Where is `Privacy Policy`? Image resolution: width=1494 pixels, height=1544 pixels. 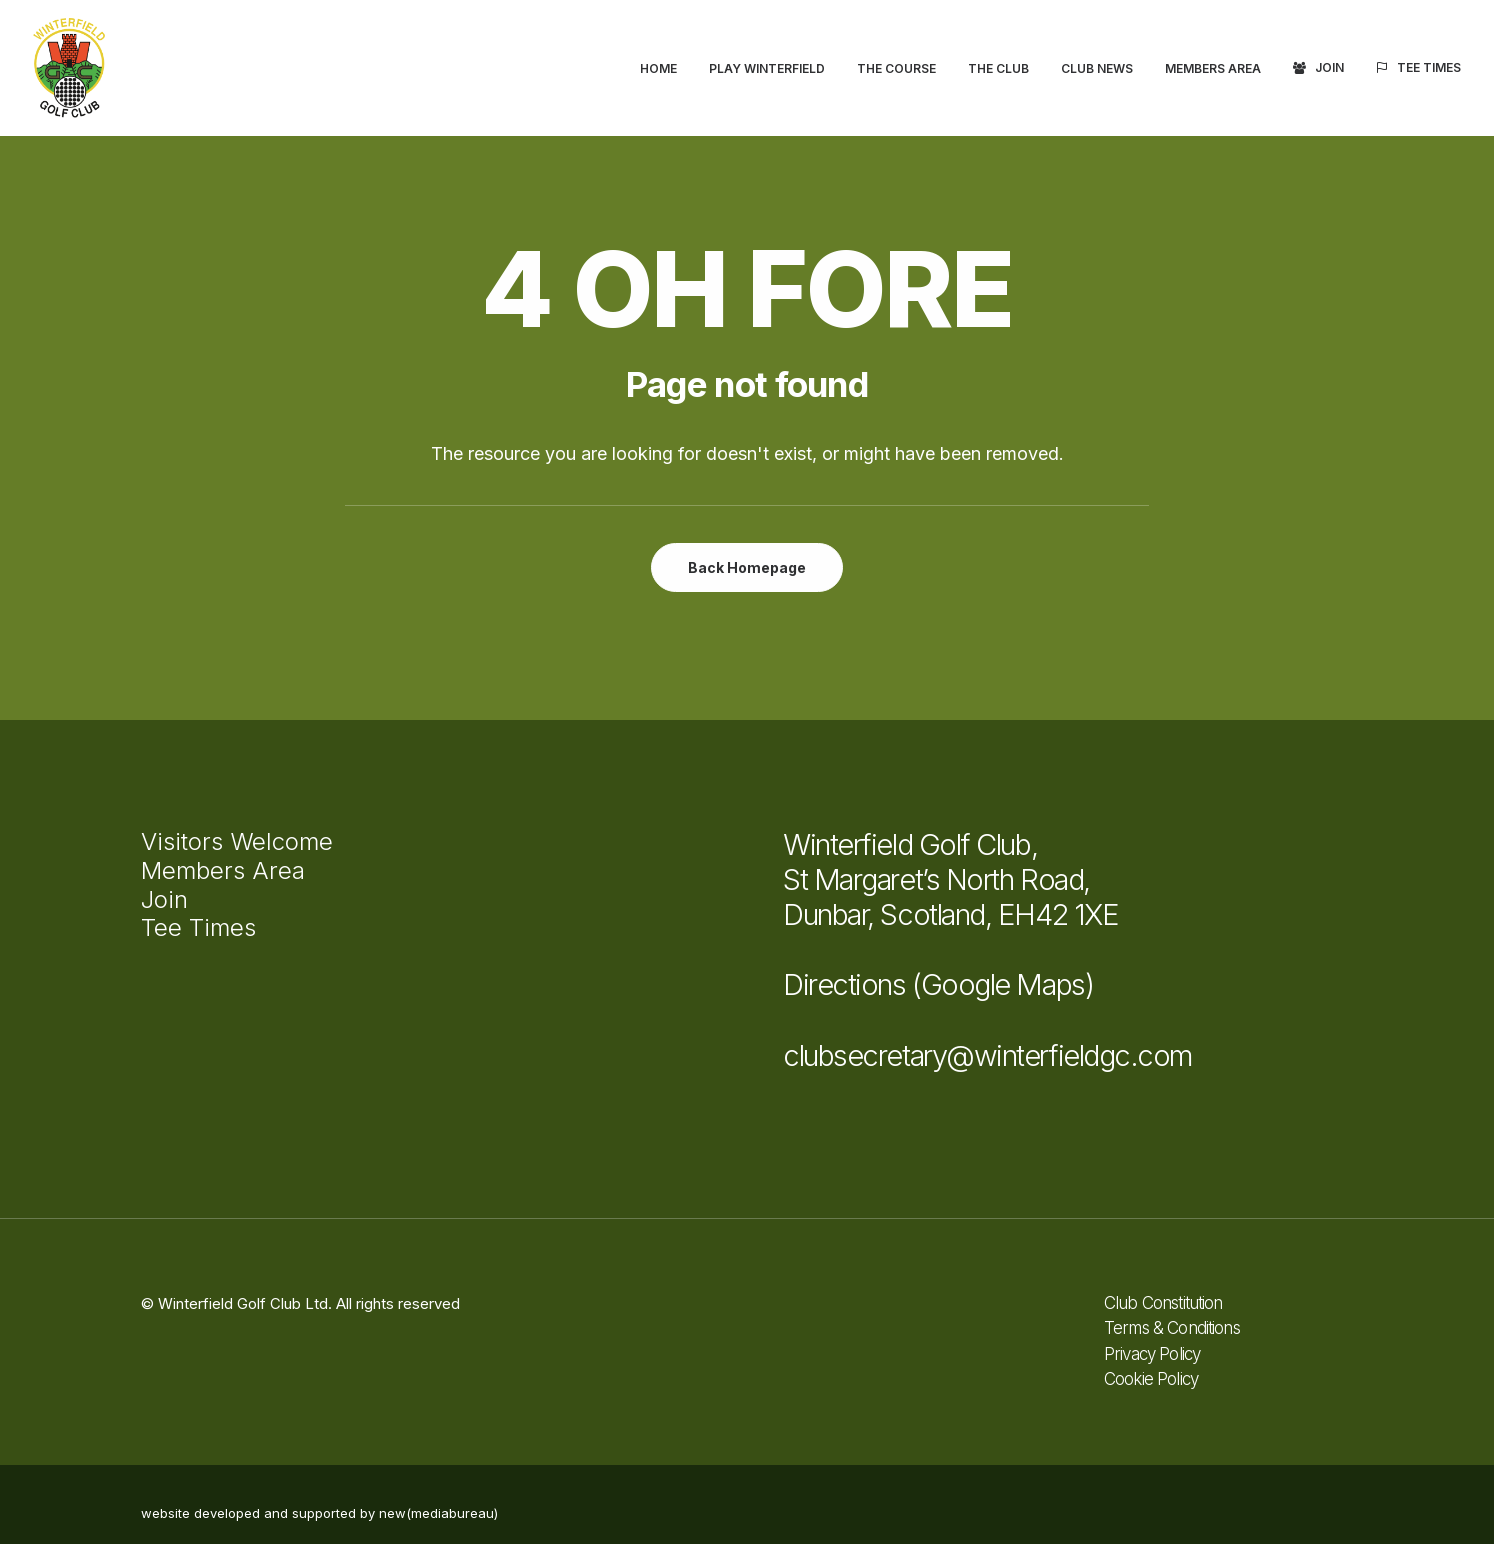 Privacy Policy is located at coordinates (1152, 1354).